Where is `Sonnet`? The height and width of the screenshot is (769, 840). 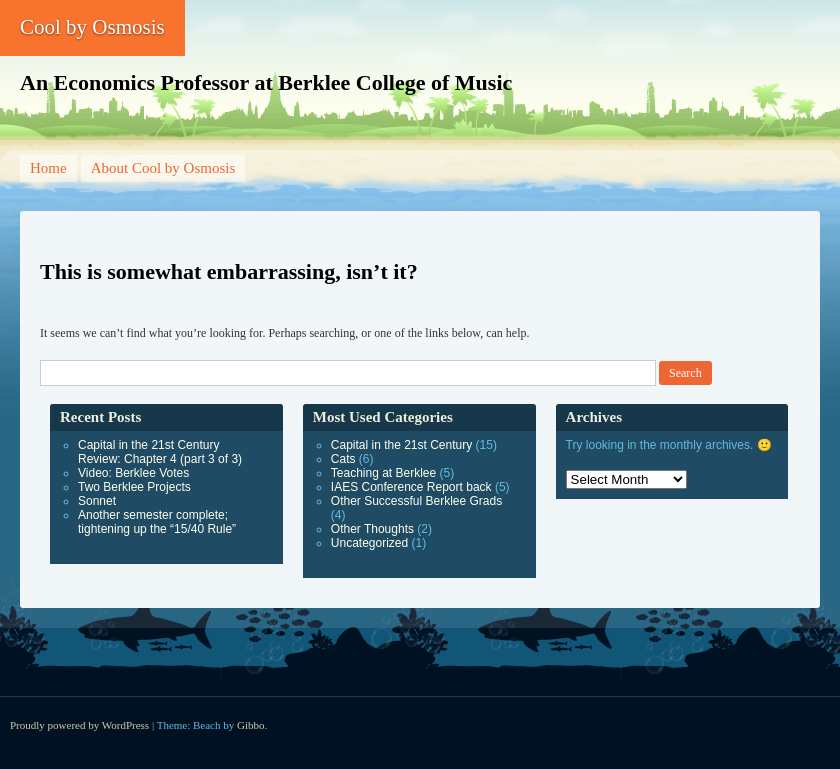
Sonnet is located at coordinates (97, 501).